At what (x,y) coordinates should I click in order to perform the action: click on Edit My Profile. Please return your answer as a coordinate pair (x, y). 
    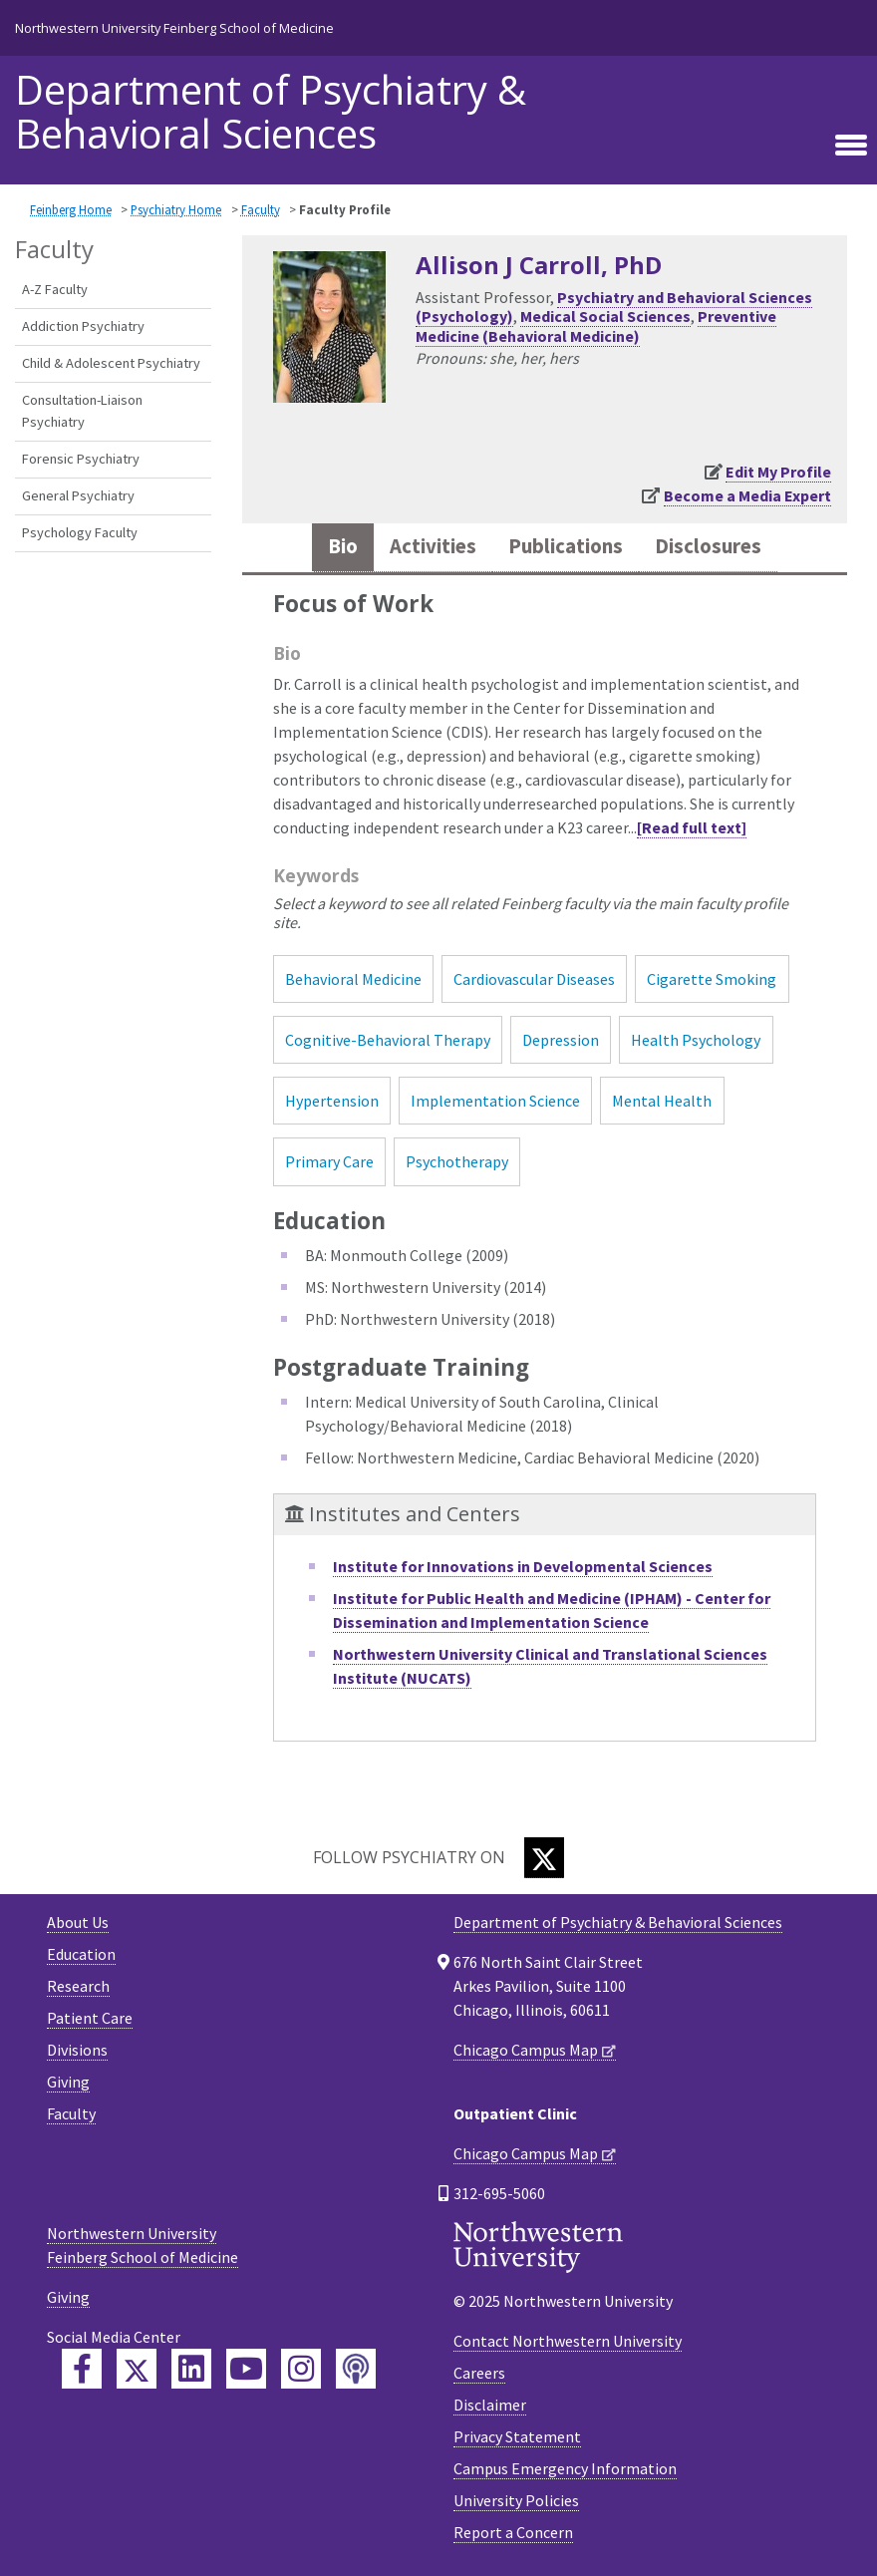
    Looking at the image, I should click on (778, 472).